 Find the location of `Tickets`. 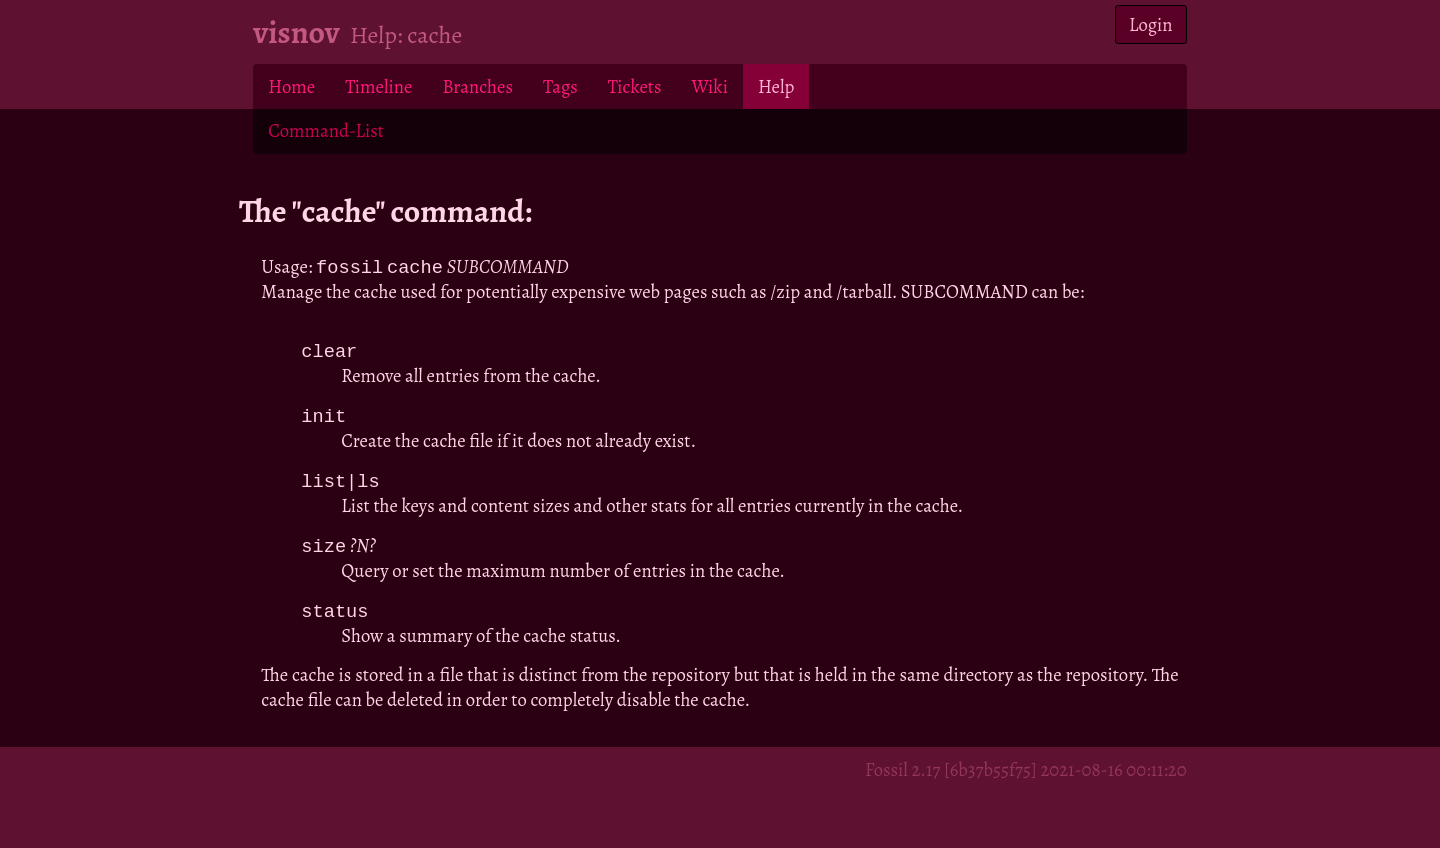

Tickets is located at coordinates (635, 86).